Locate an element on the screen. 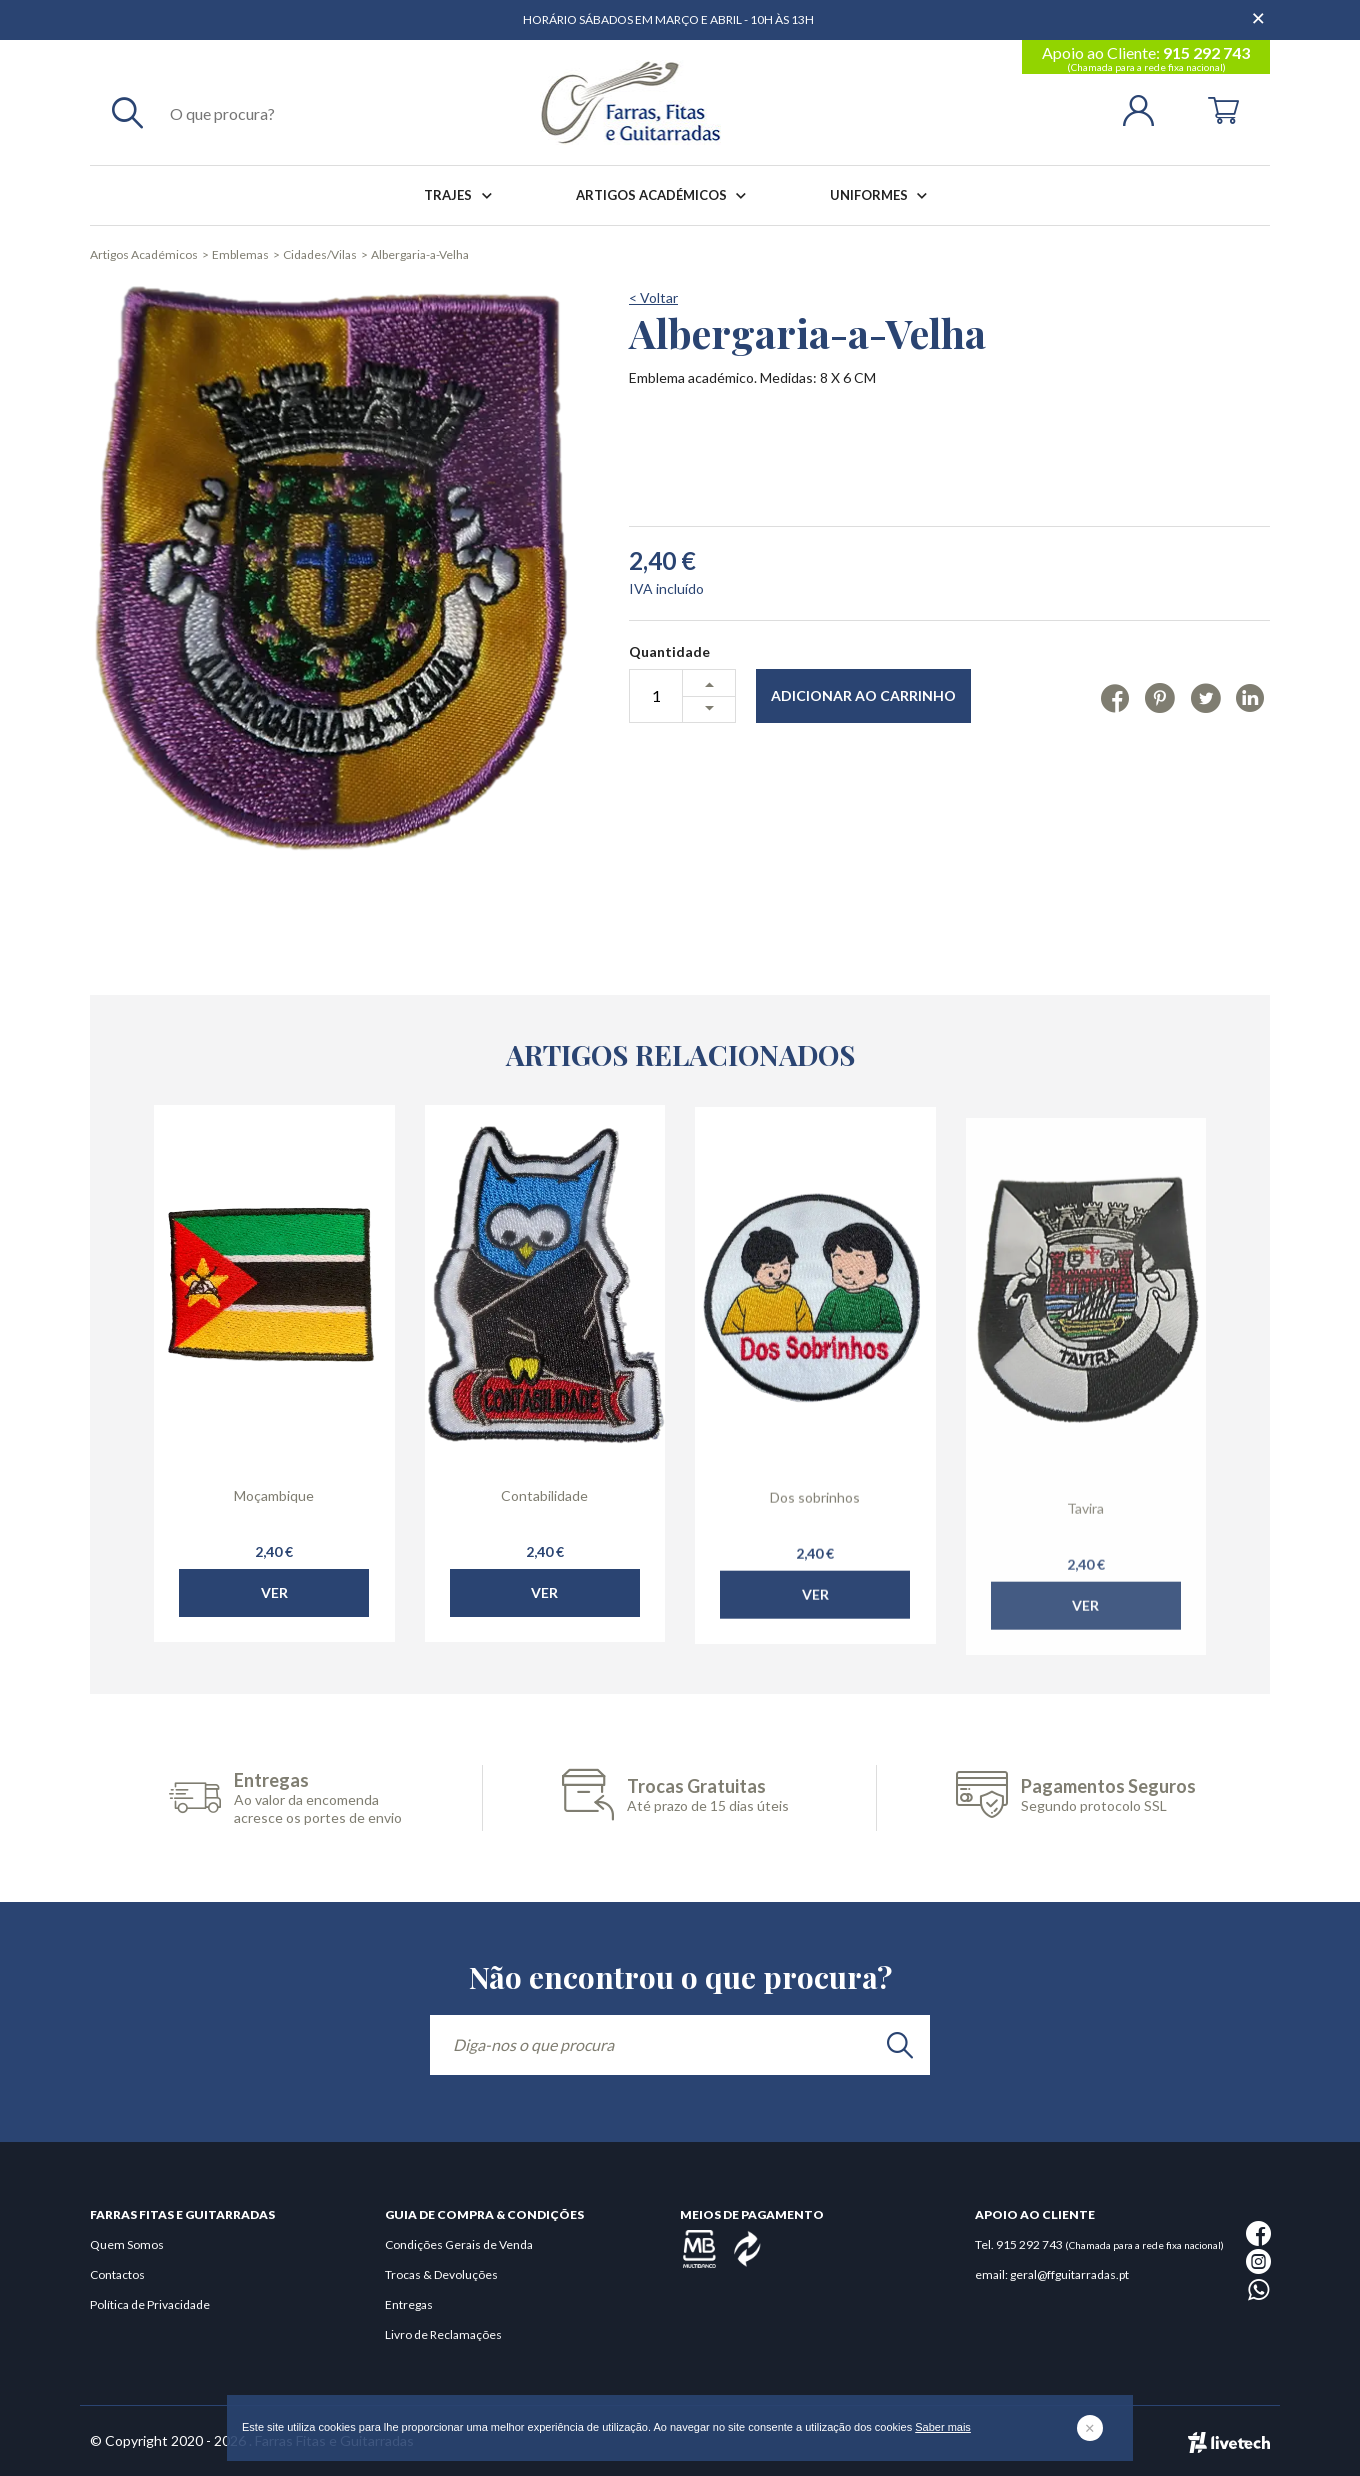 The height and width of the screenshot is (2476, 1360). [search] is located at coordinates (900, 2045).